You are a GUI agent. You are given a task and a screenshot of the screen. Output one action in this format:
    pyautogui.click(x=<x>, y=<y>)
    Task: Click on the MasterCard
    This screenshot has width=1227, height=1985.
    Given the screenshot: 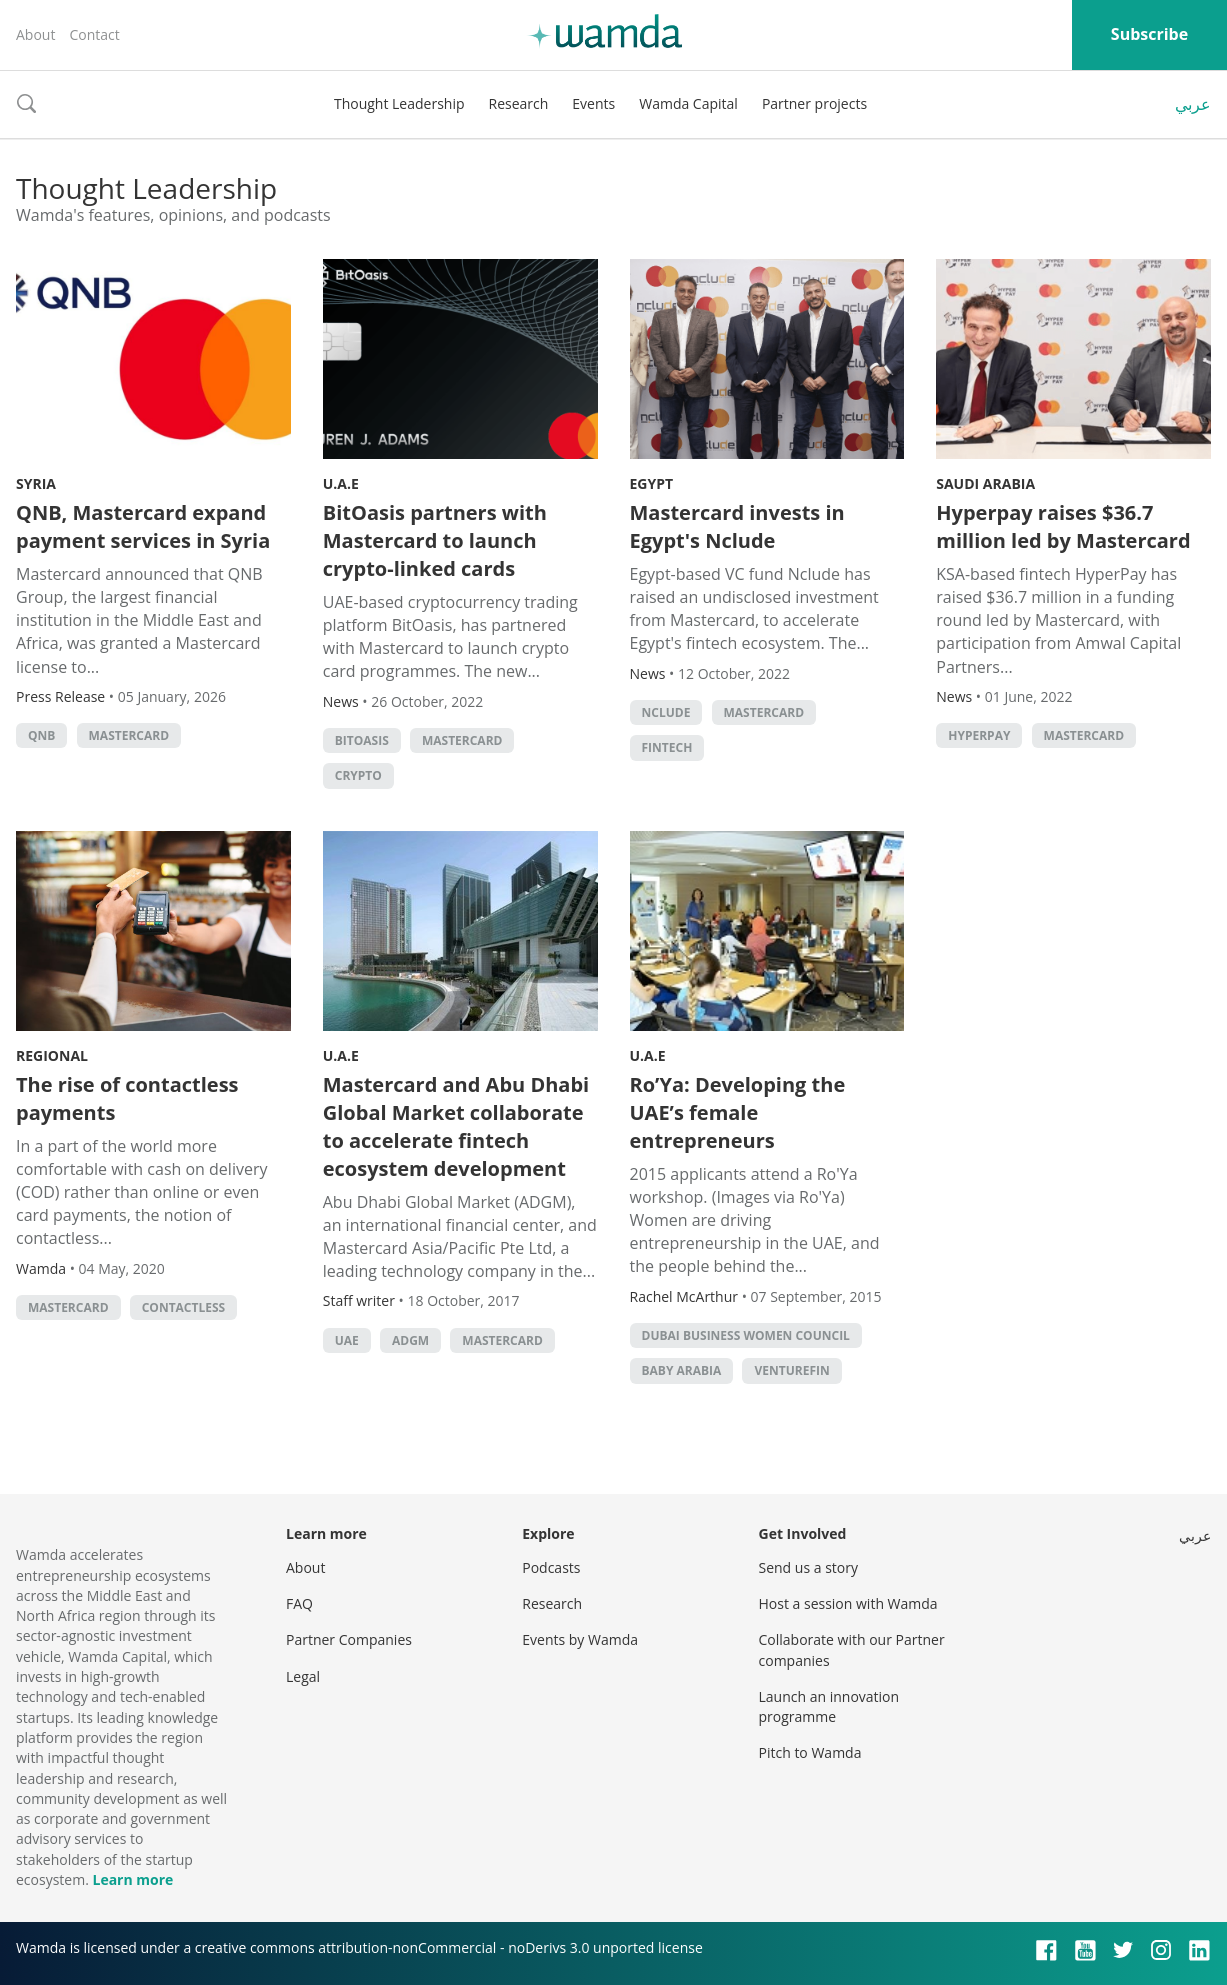 What is the action you would take?
    pyautogui.click(x=129, y=735)
    